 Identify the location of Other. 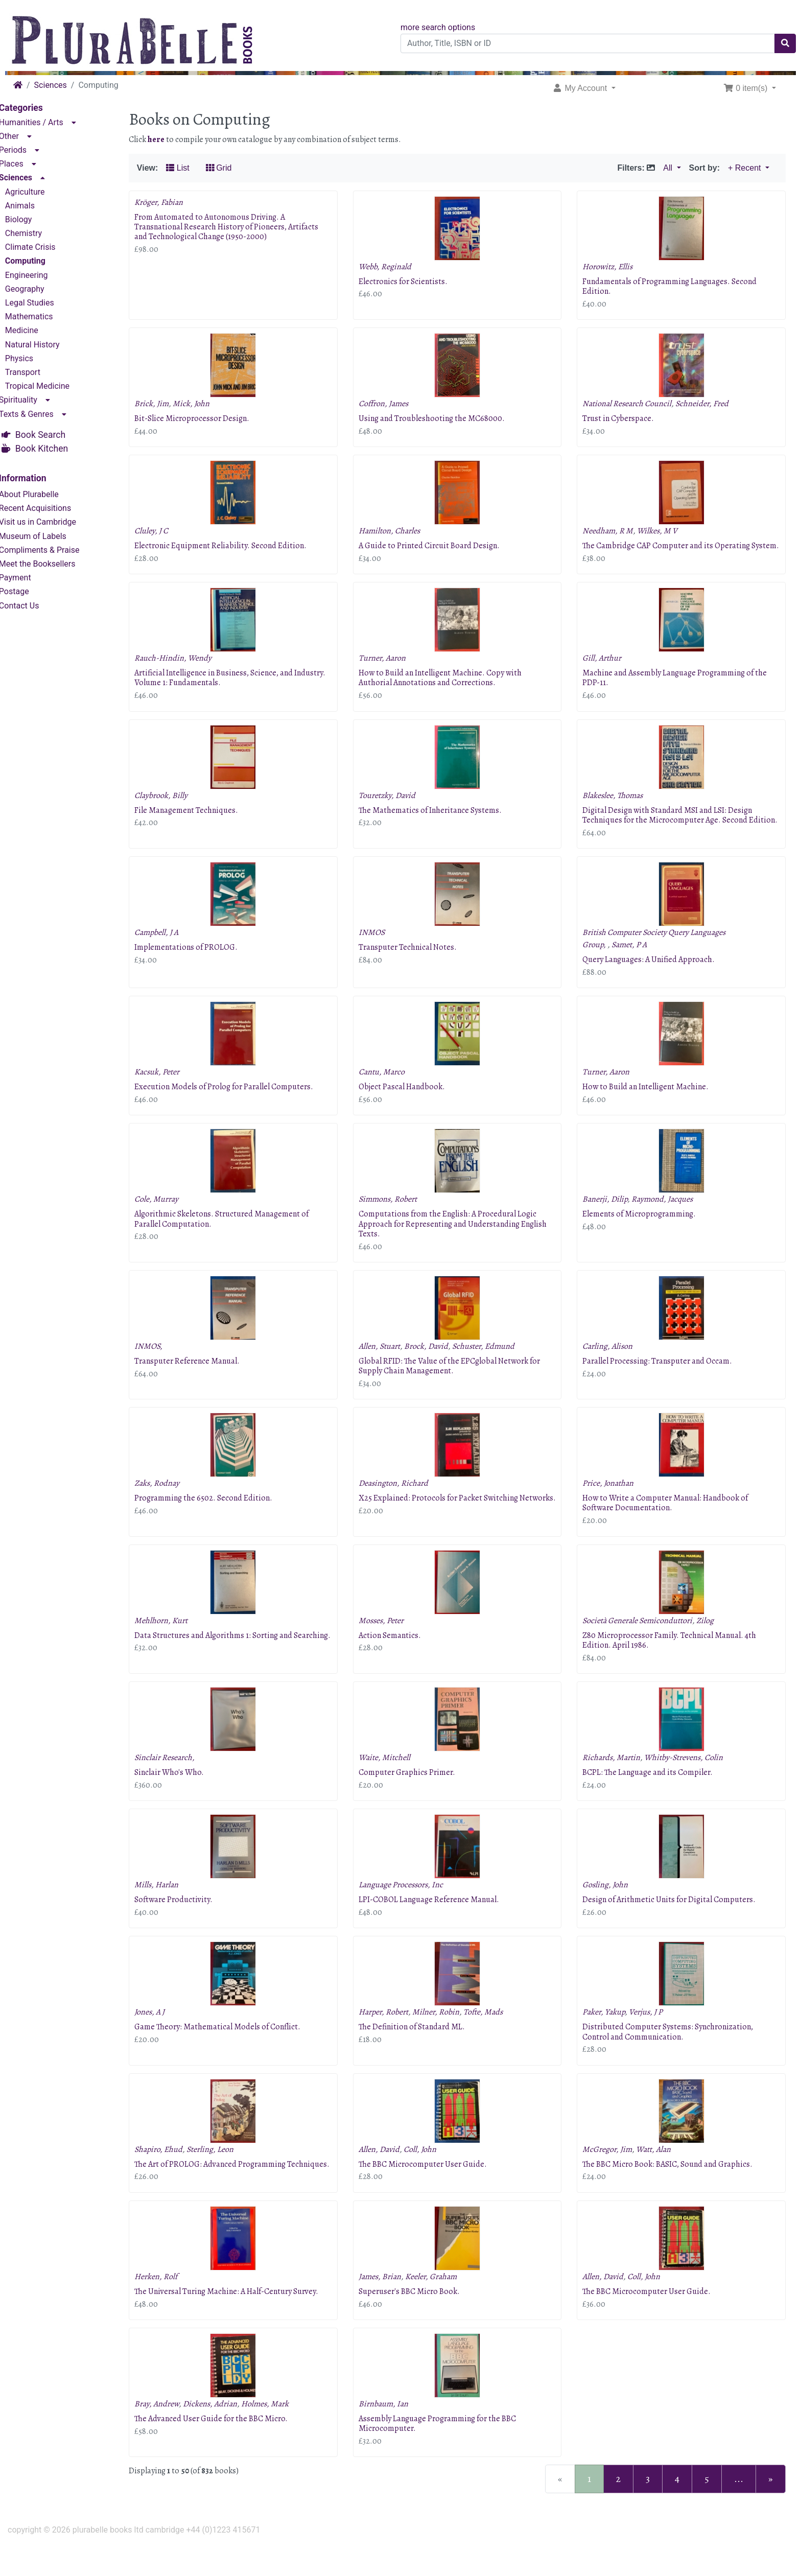
(23, 135).